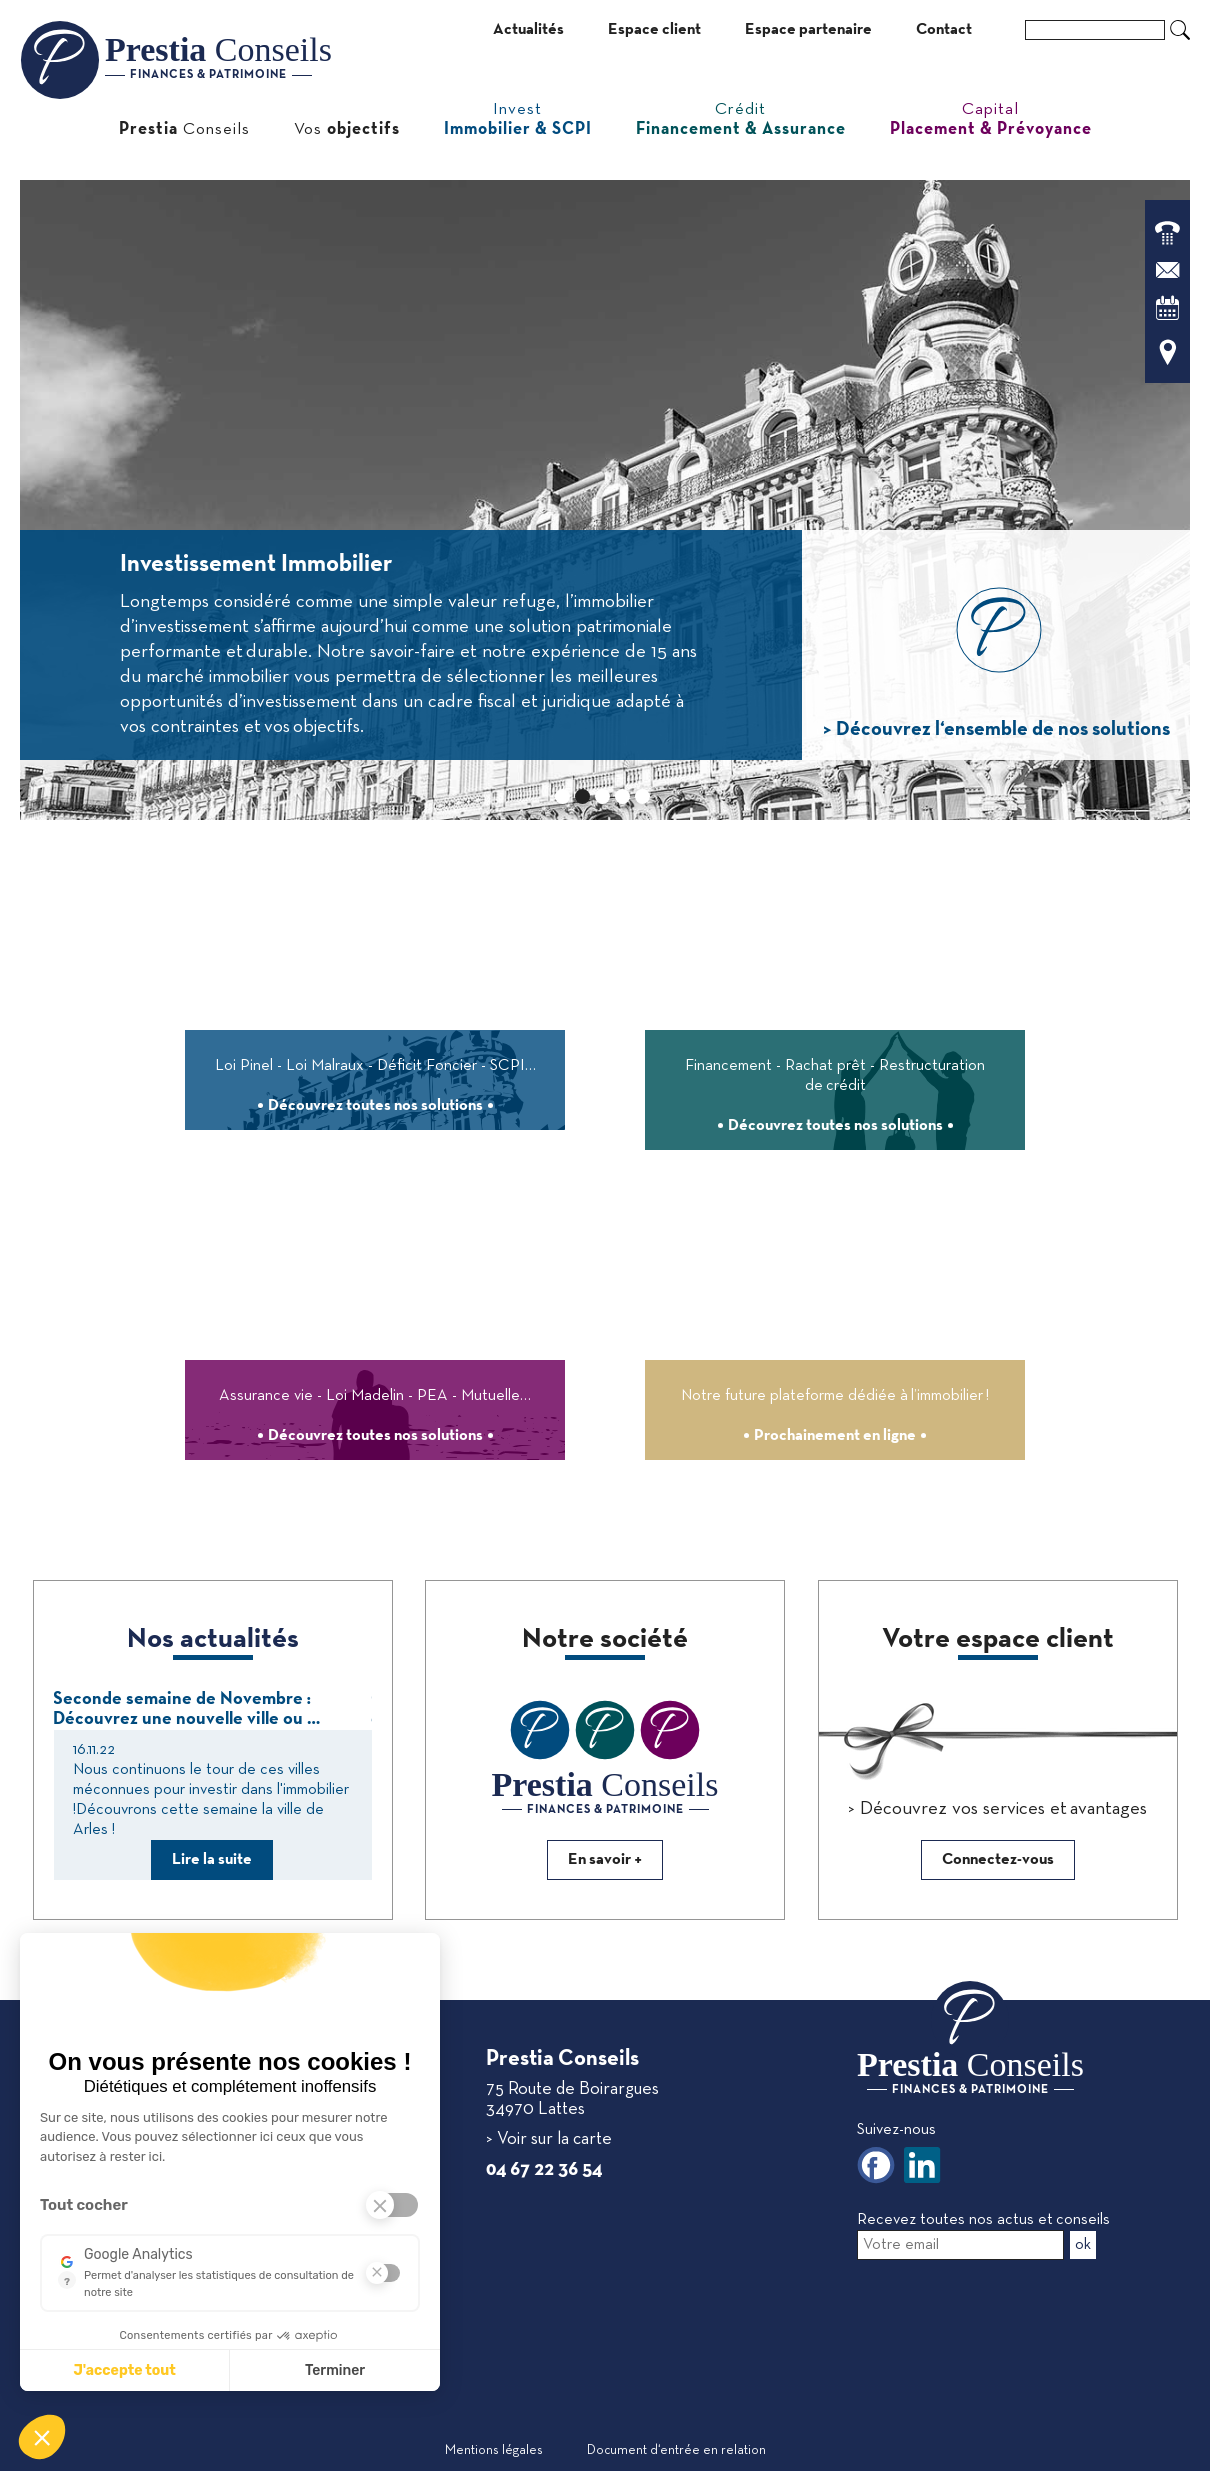  Describe the element at coordinates (1083, 2245) in the screenshot. I see `ok` at that location.